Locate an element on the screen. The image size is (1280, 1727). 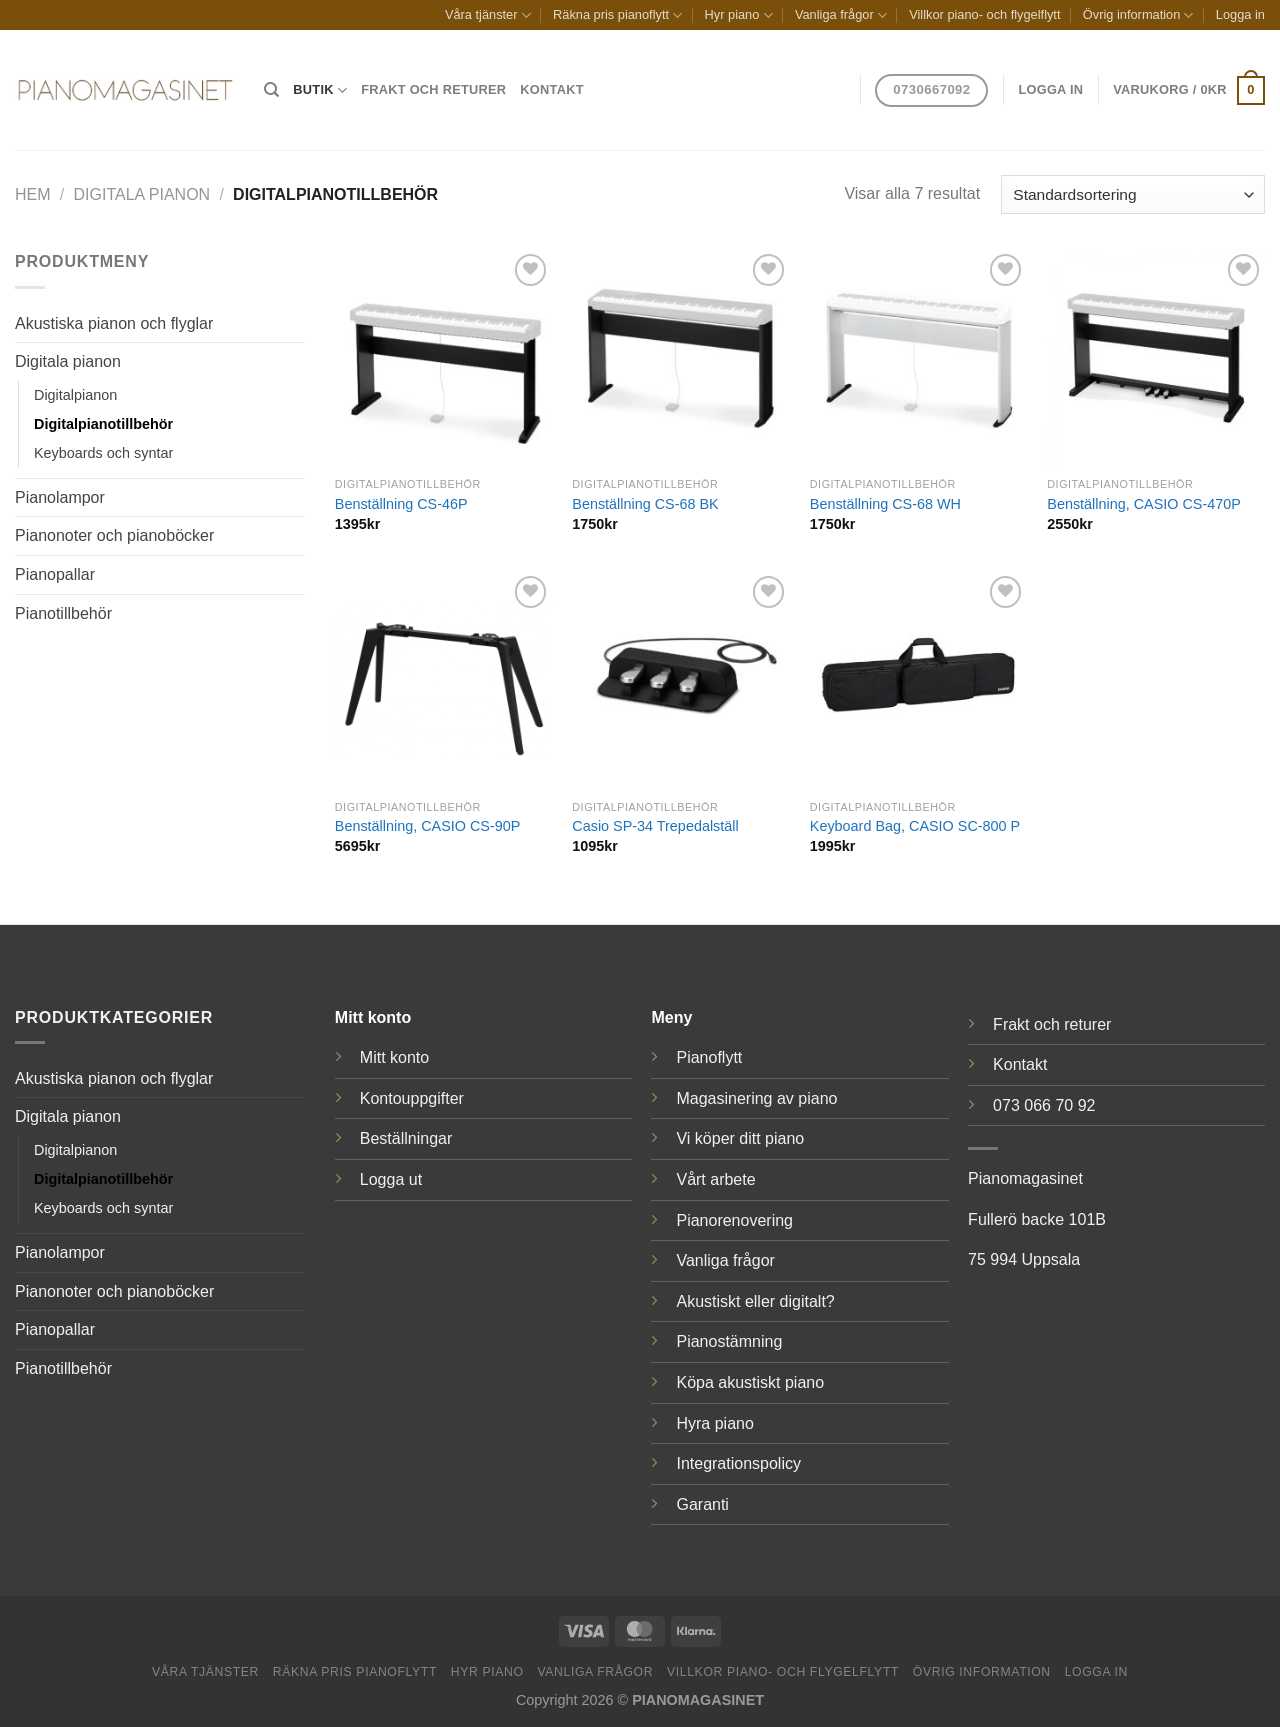
Pianopallar is located at coordinates (55, 574).